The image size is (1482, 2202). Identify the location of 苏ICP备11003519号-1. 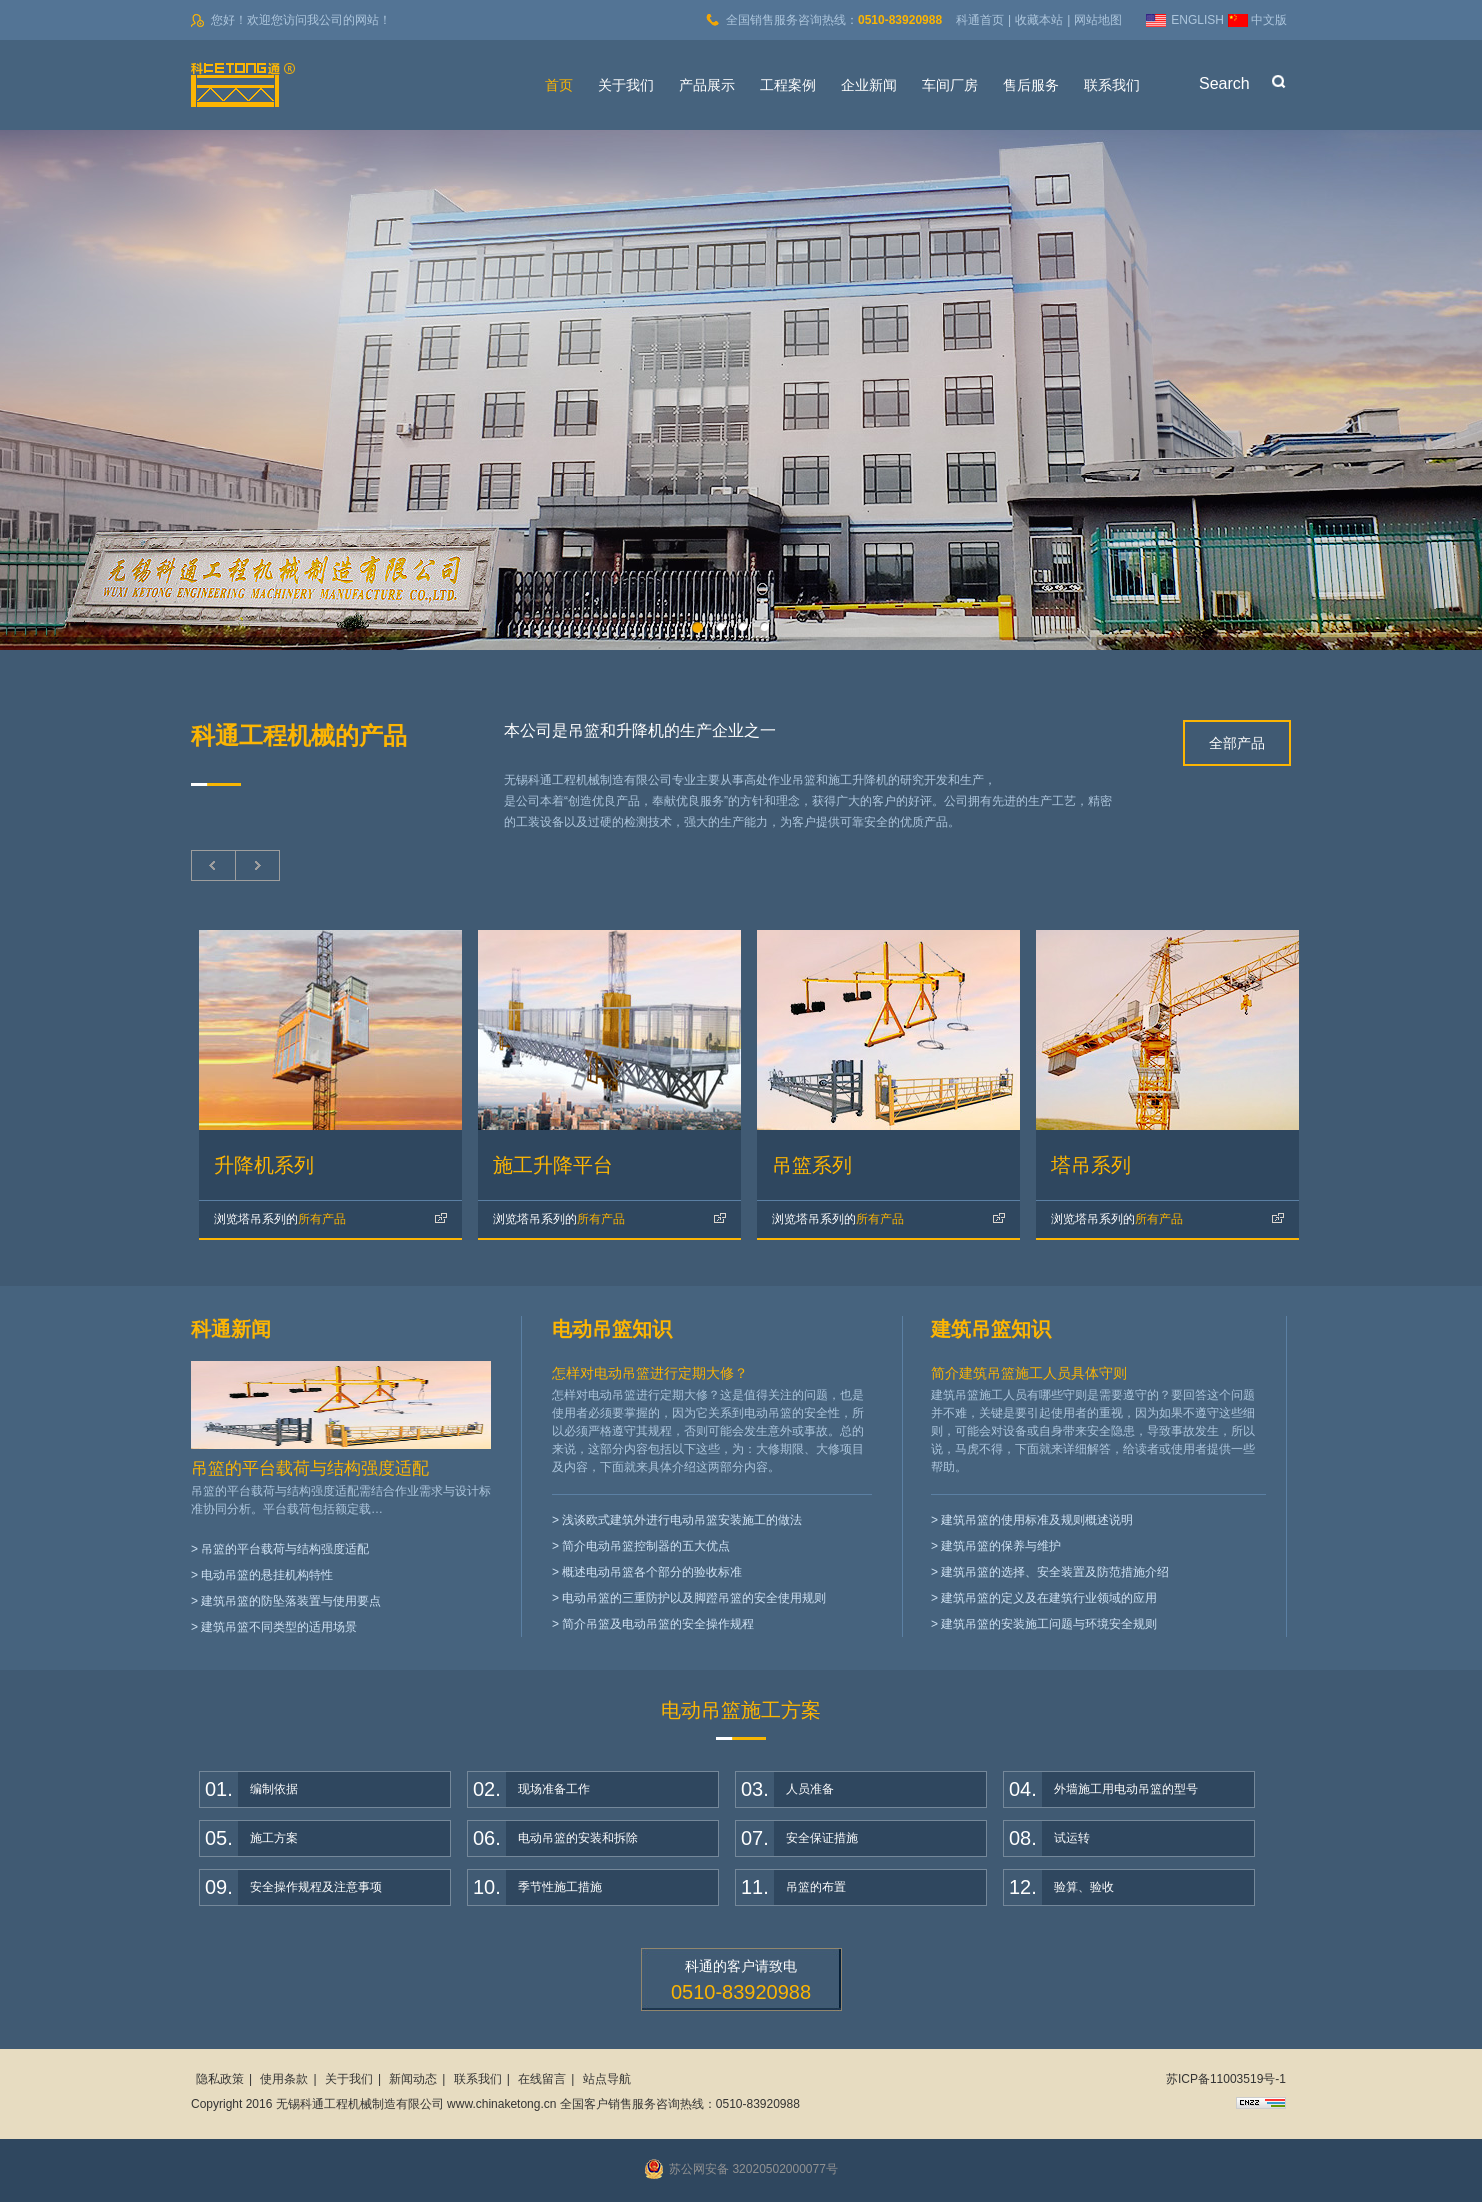
(1226, 2079).